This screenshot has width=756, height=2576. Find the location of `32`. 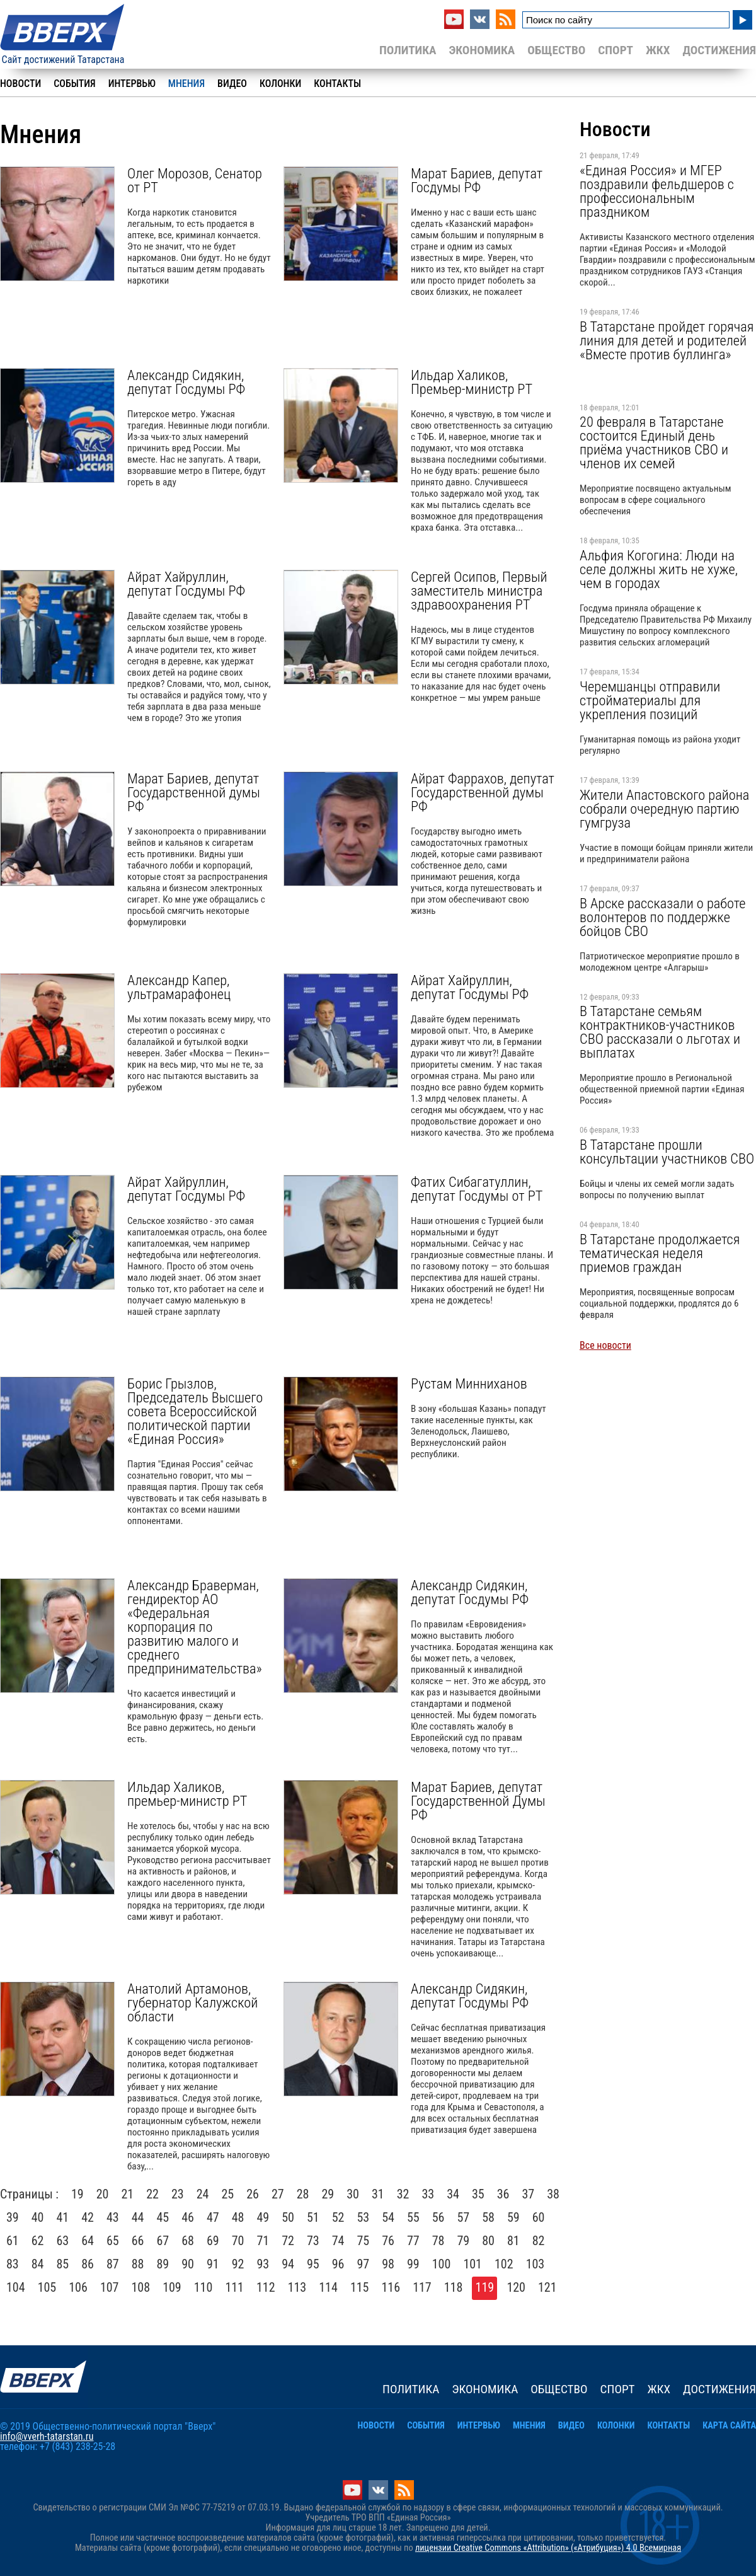

32 is located at coordinates (403, 2194).